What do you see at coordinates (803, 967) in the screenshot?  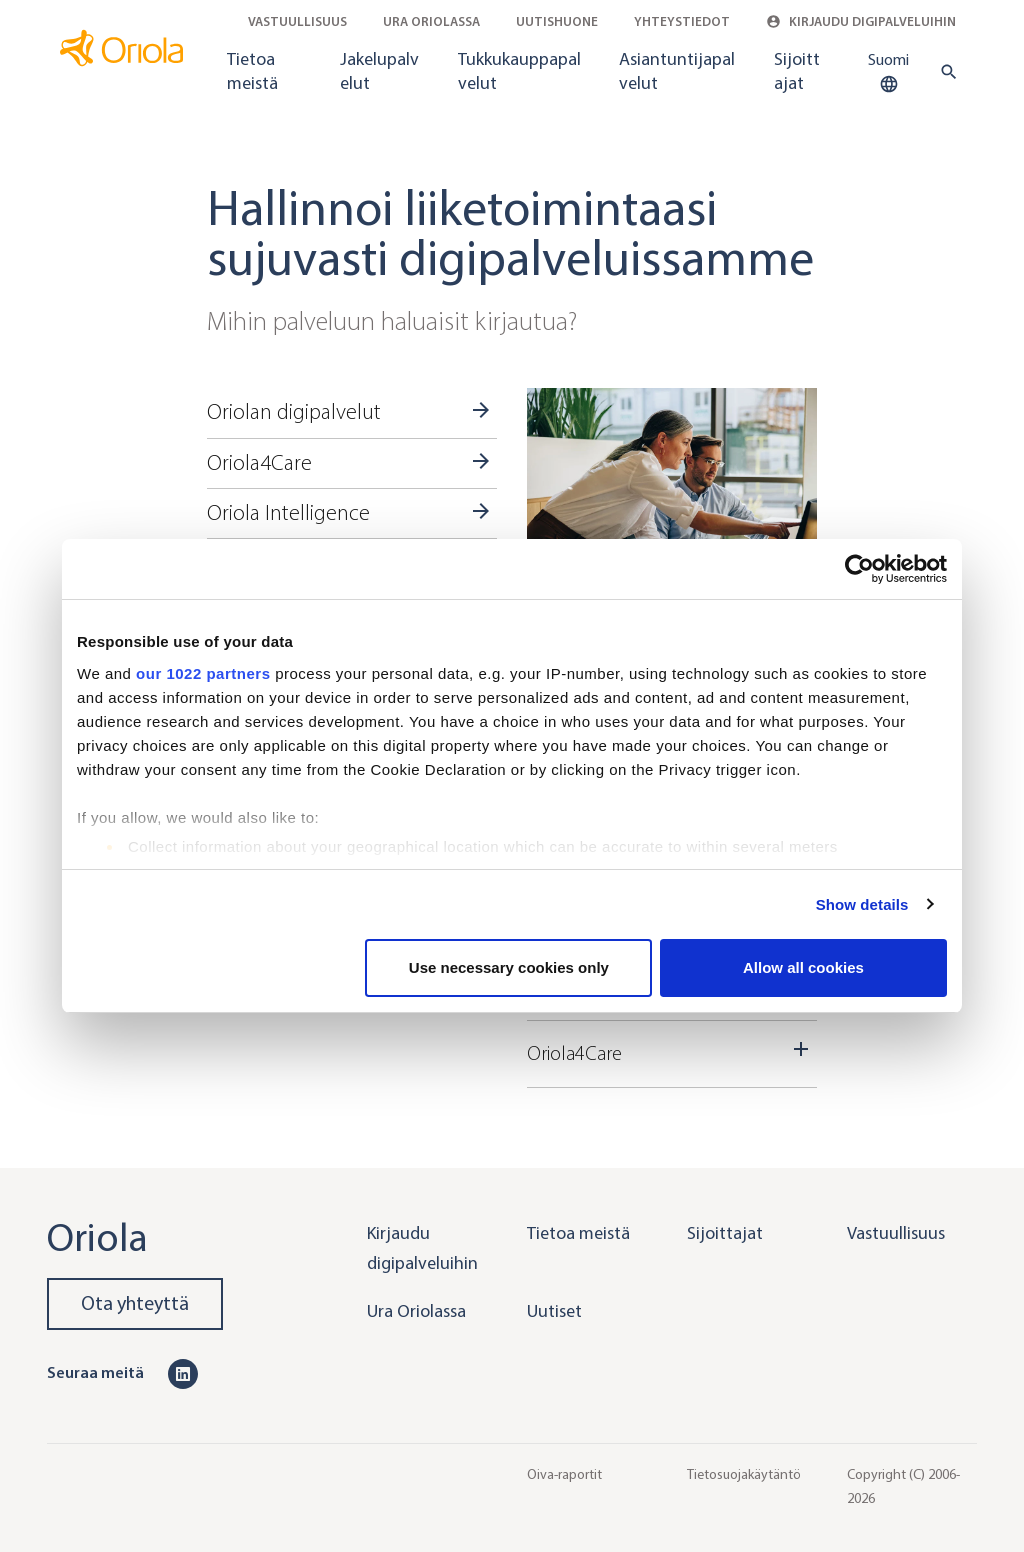 I see `Allow all cookies` at bounding box center [803, 967].